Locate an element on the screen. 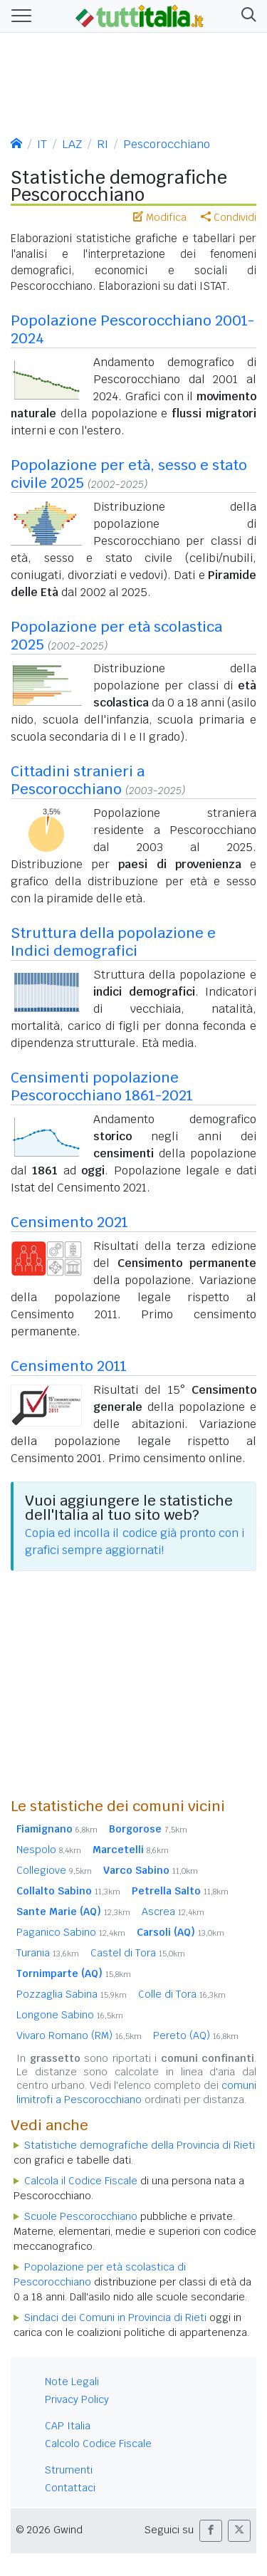 Image resolution: width=267 pixels, height=2576 pixels. Contattaci is located at coordinates (70, 2487).